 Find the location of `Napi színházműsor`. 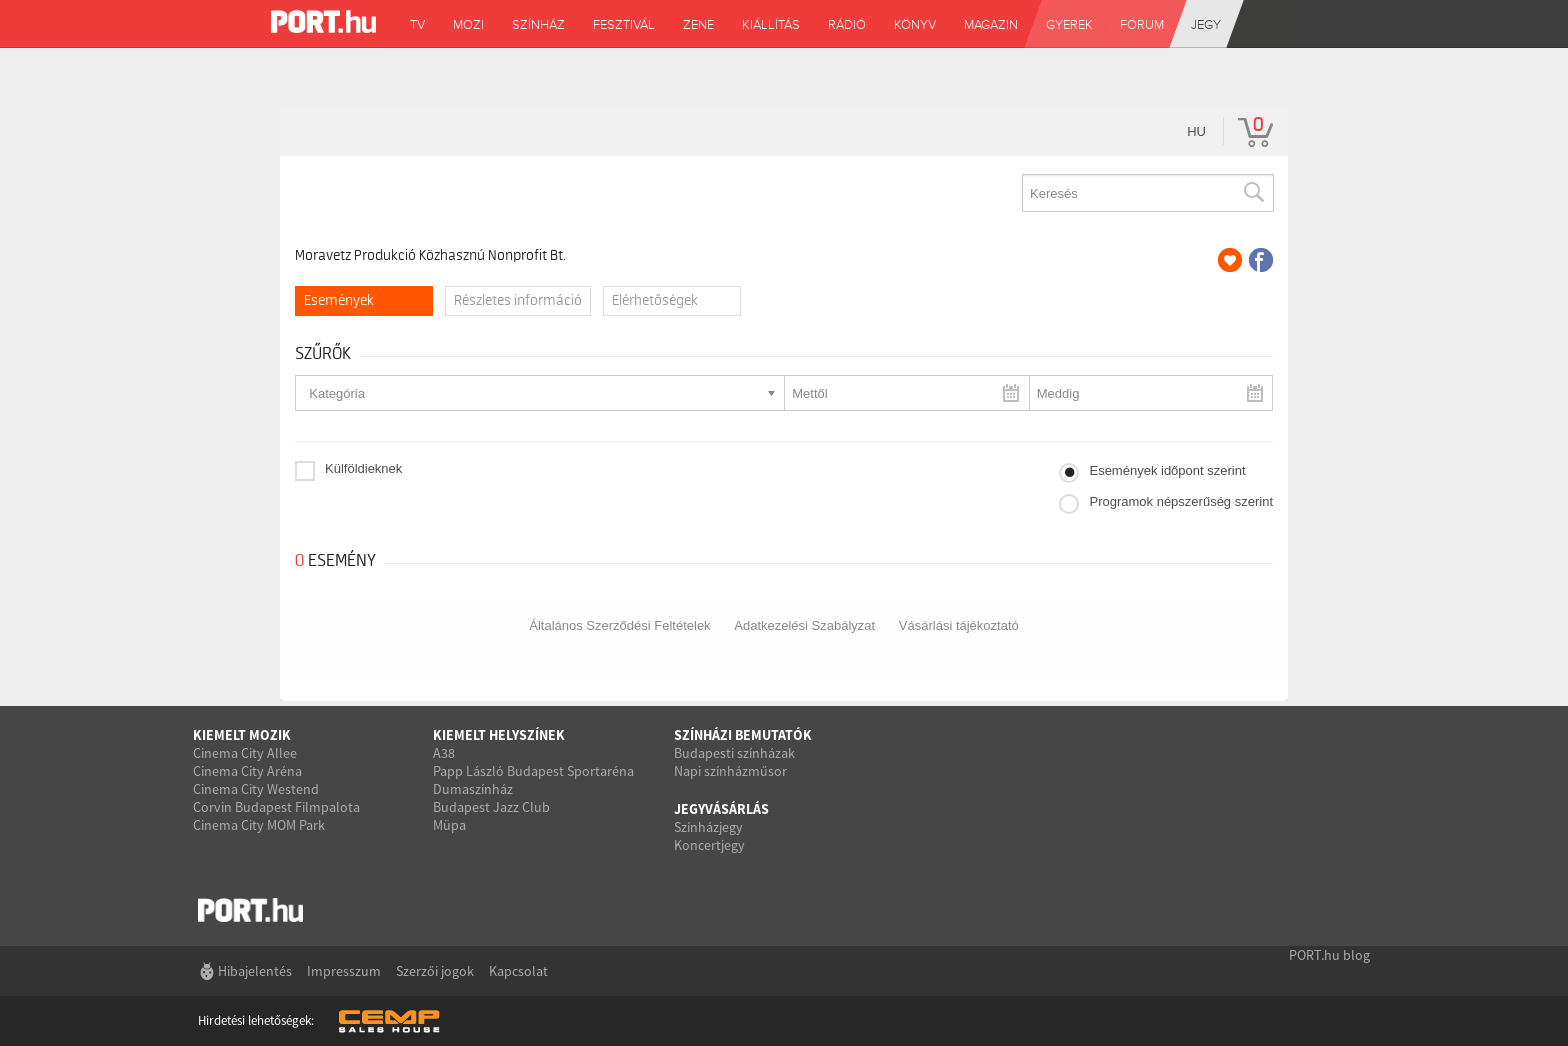

Napi színházműsor is located at coordinates (730, 771).